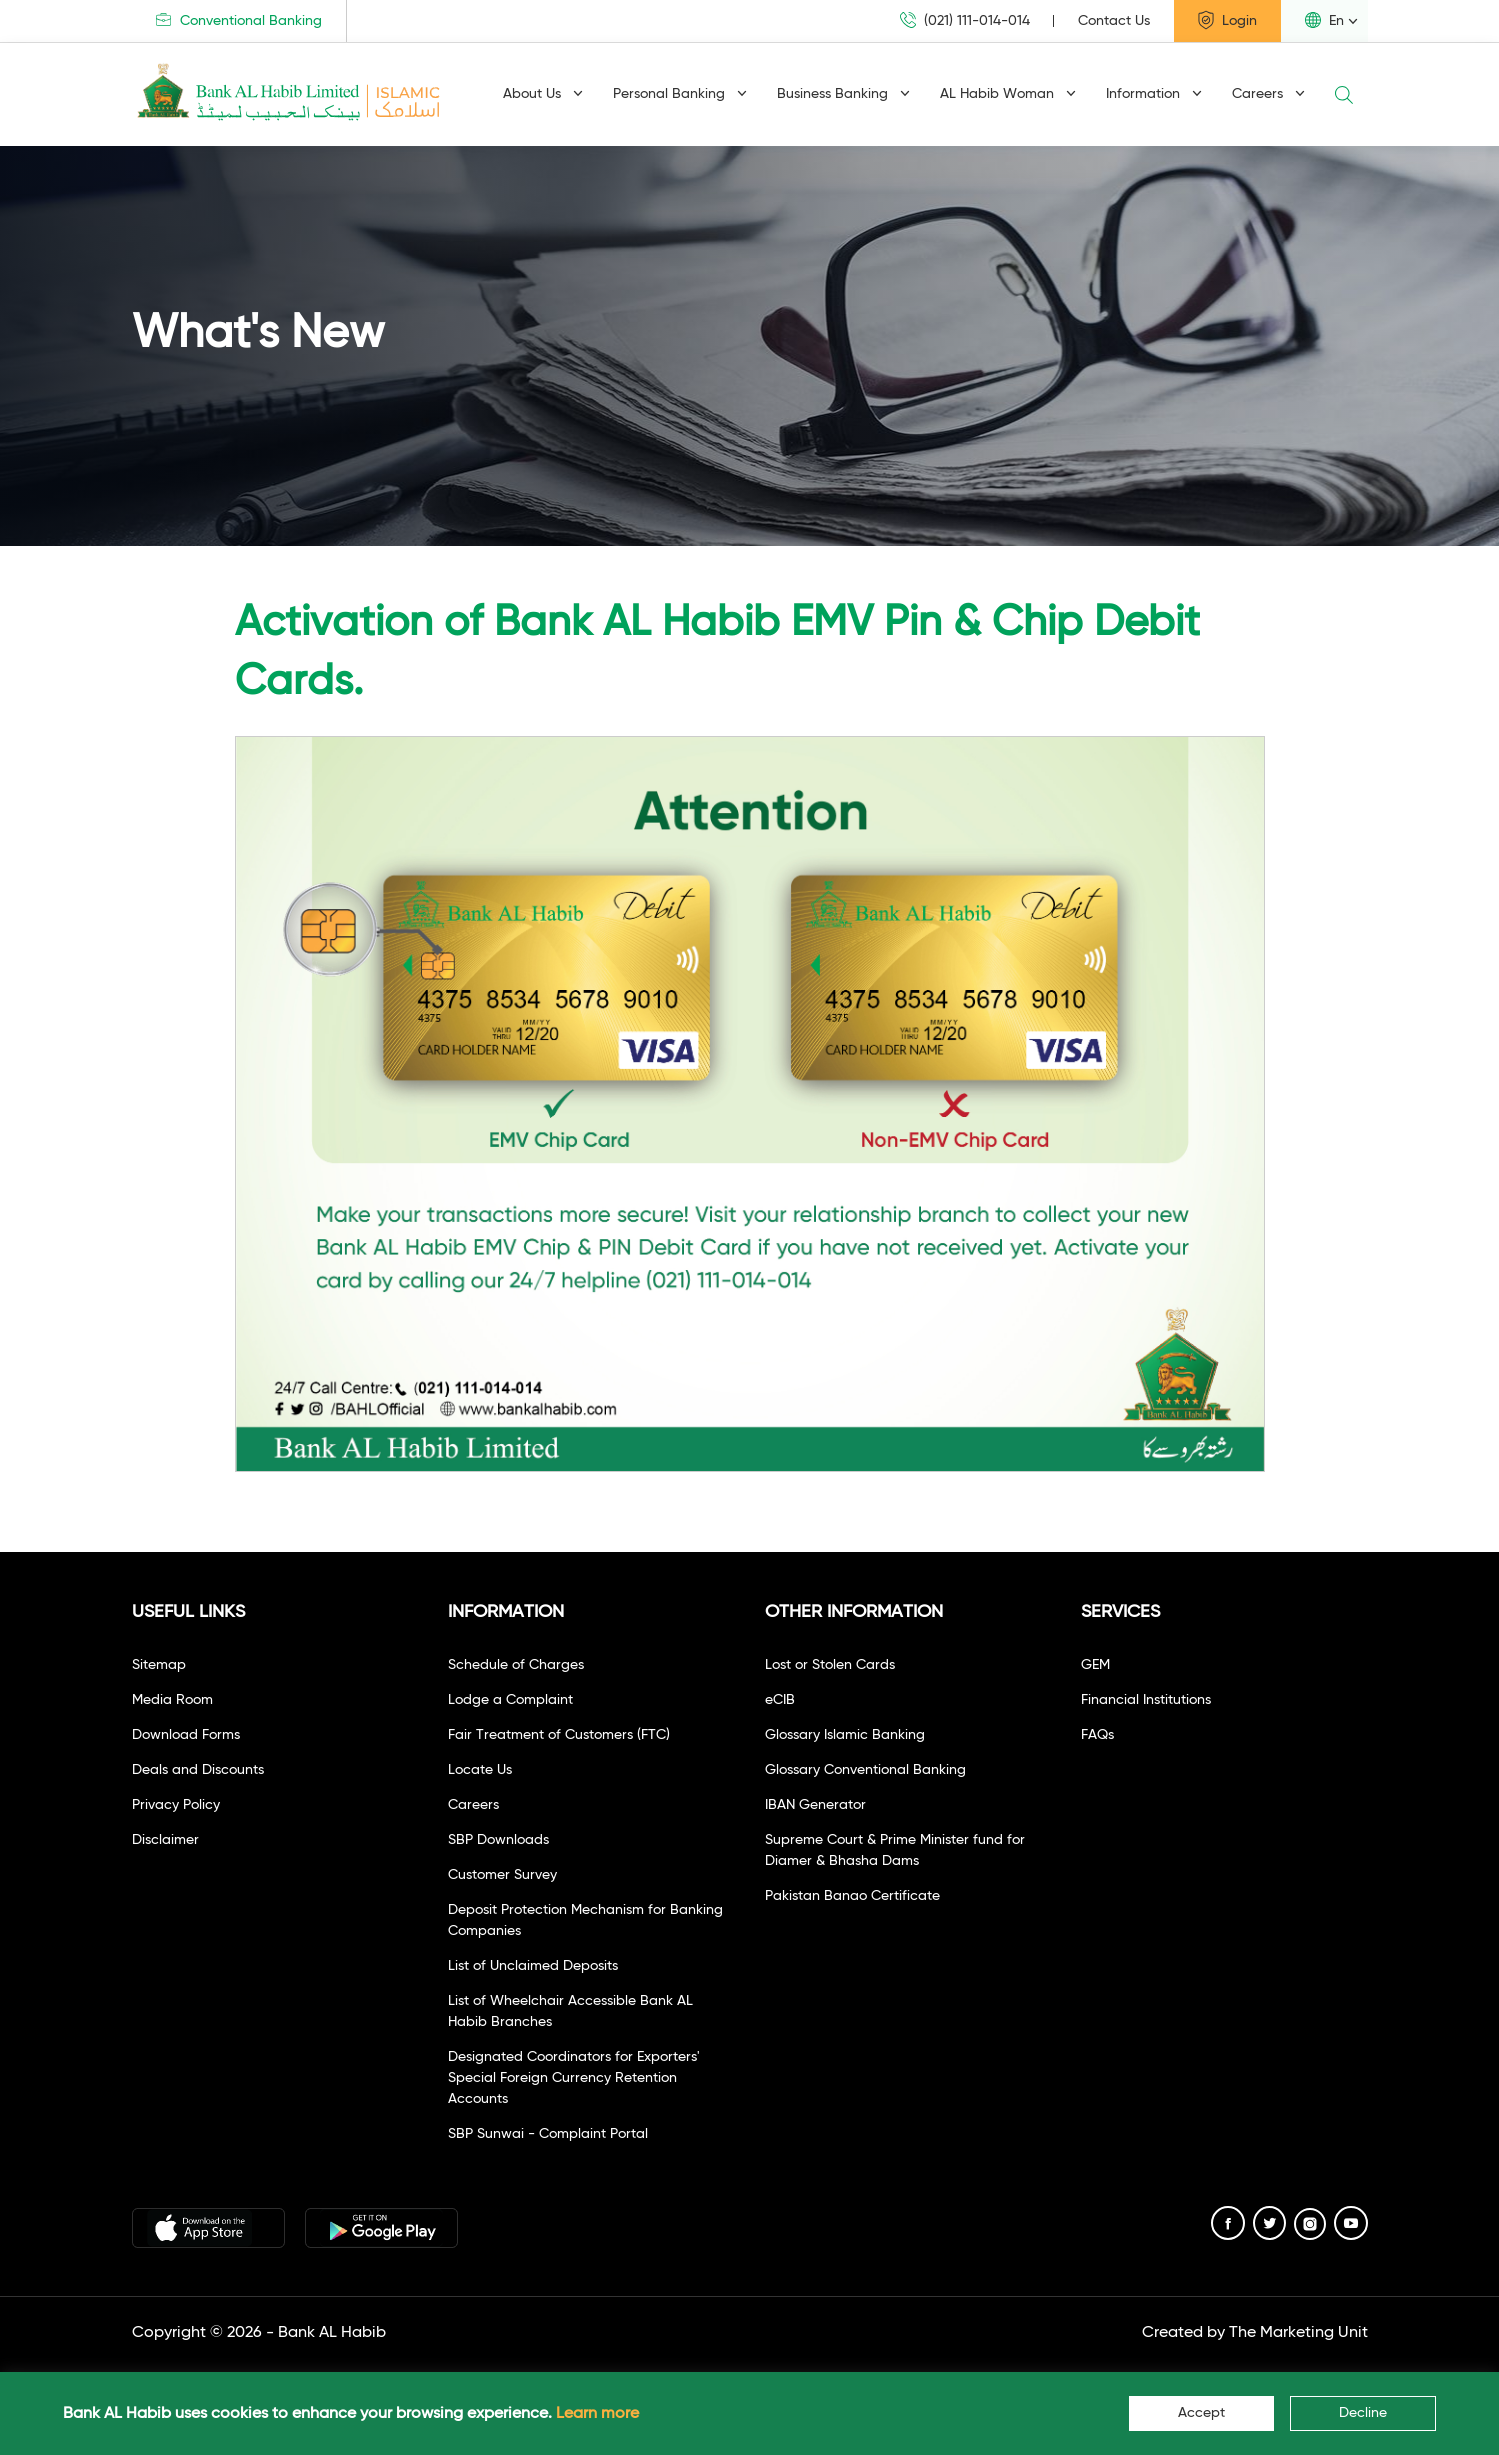  Describe the element at coordinates (186, 1735) in the screenshot. I see `Download Forms` at that location.